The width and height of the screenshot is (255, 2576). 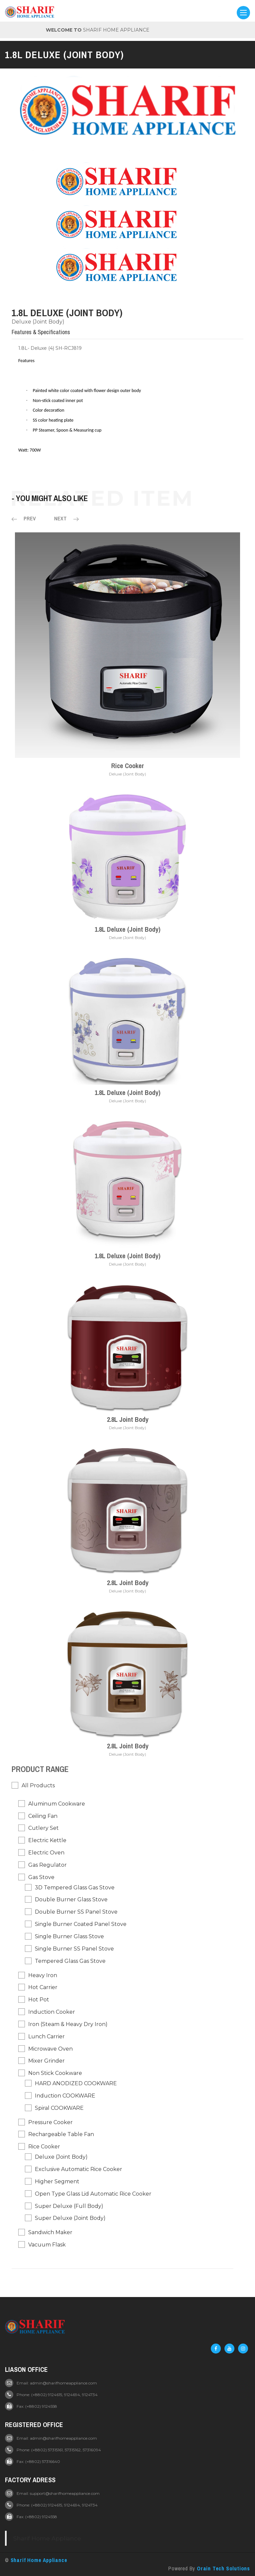 I want to click on Electric Oven, so click(x=46, y=1853).